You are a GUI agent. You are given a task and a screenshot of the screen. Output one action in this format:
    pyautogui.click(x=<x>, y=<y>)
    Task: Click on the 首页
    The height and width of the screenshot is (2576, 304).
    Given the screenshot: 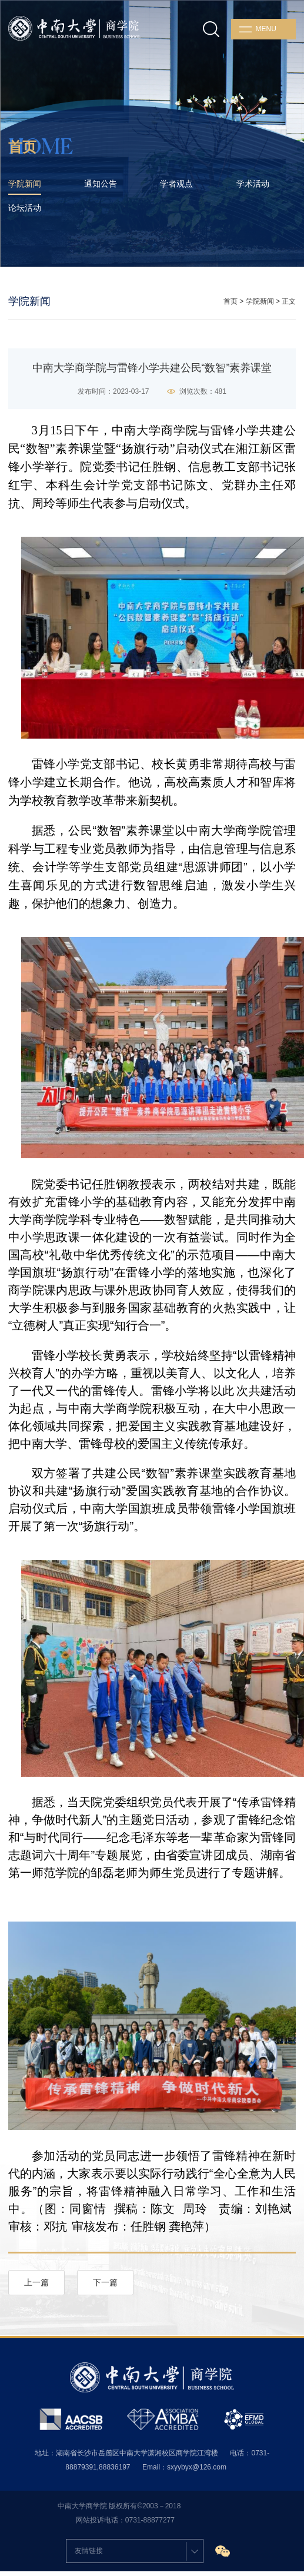 What is the action you would take?
    pyautogui.click(x=230, y=301)
    